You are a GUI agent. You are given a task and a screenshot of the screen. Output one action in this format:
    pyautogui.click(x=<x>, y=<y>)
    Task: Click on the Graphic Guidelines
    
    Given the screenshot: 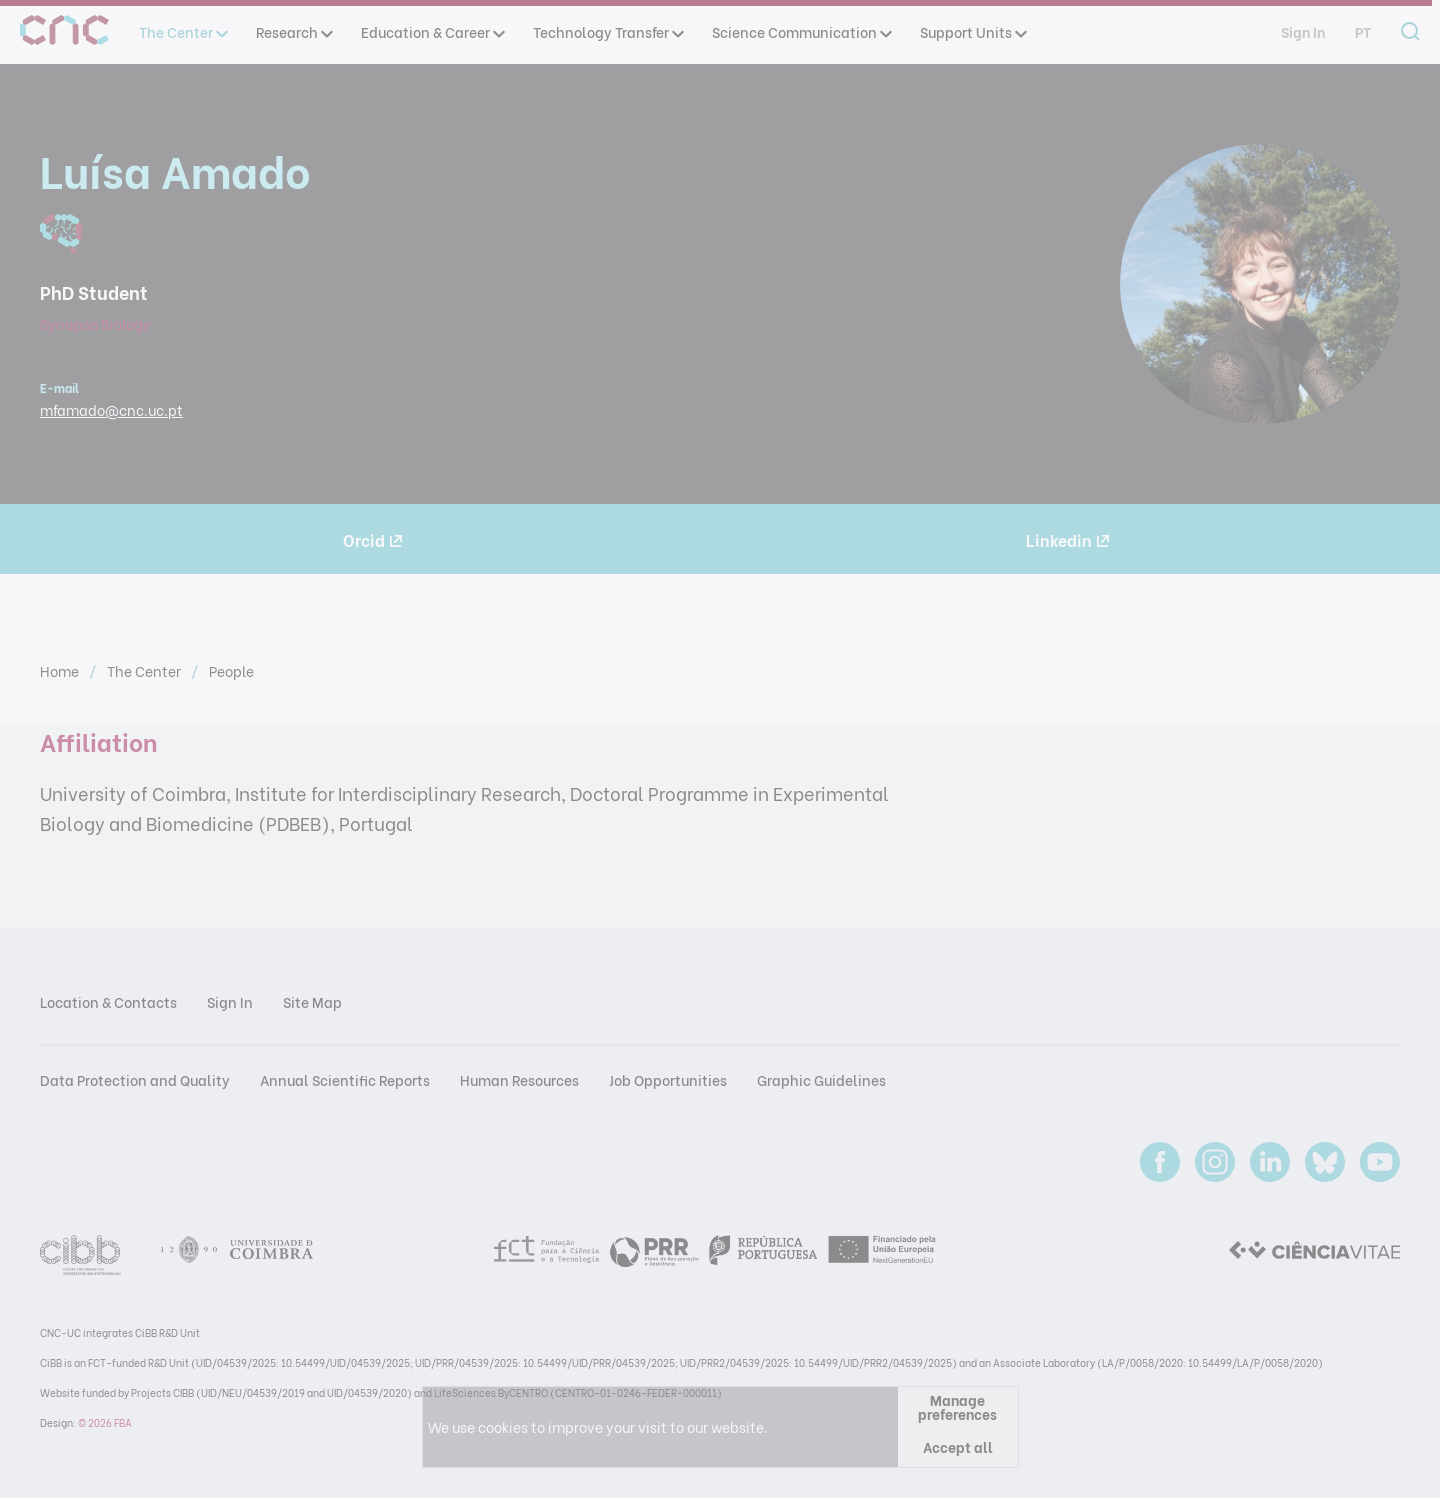 What is the action you would take?
    pyautogui.click(x=821, y=1079)
    